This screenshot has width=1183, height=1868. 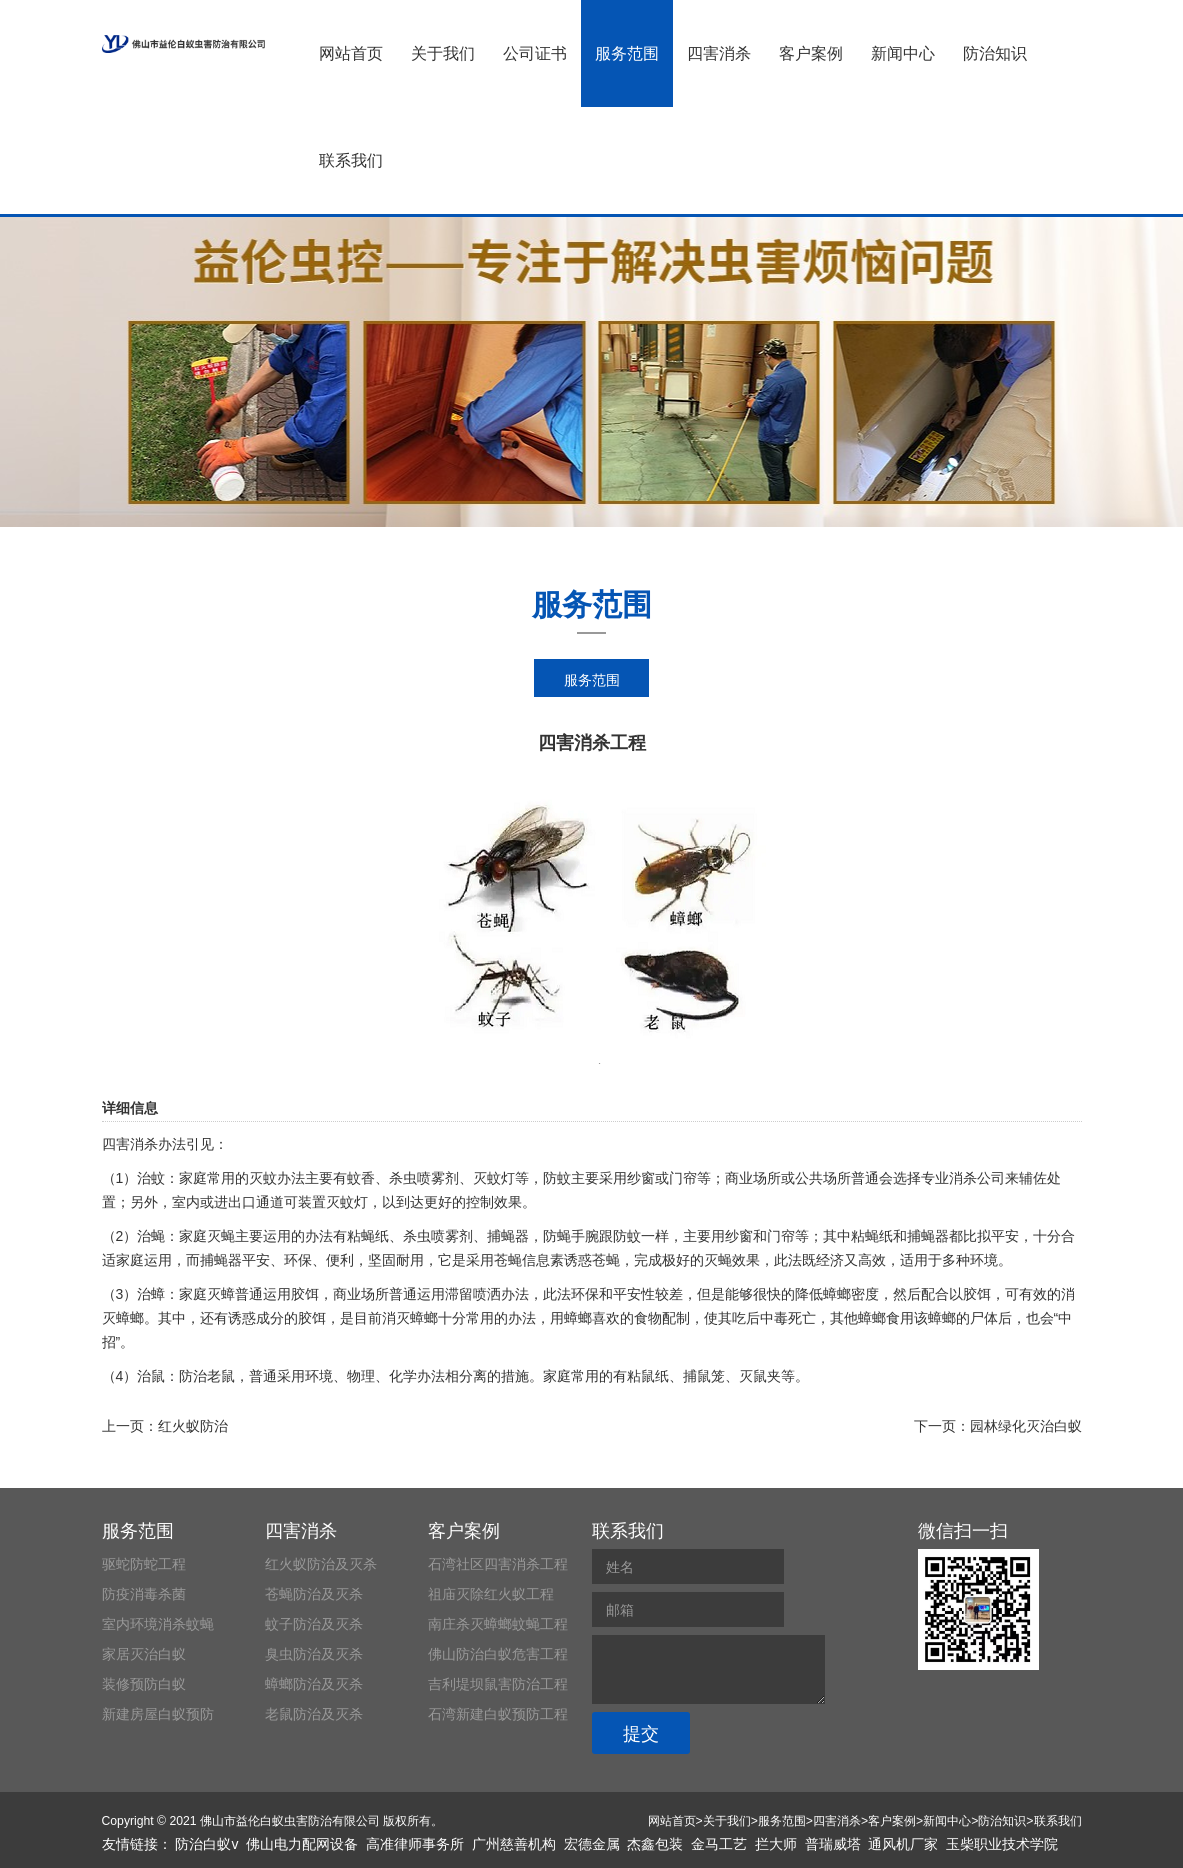 I want to click on 杰鑫包装, so click(x=655, y=1844).